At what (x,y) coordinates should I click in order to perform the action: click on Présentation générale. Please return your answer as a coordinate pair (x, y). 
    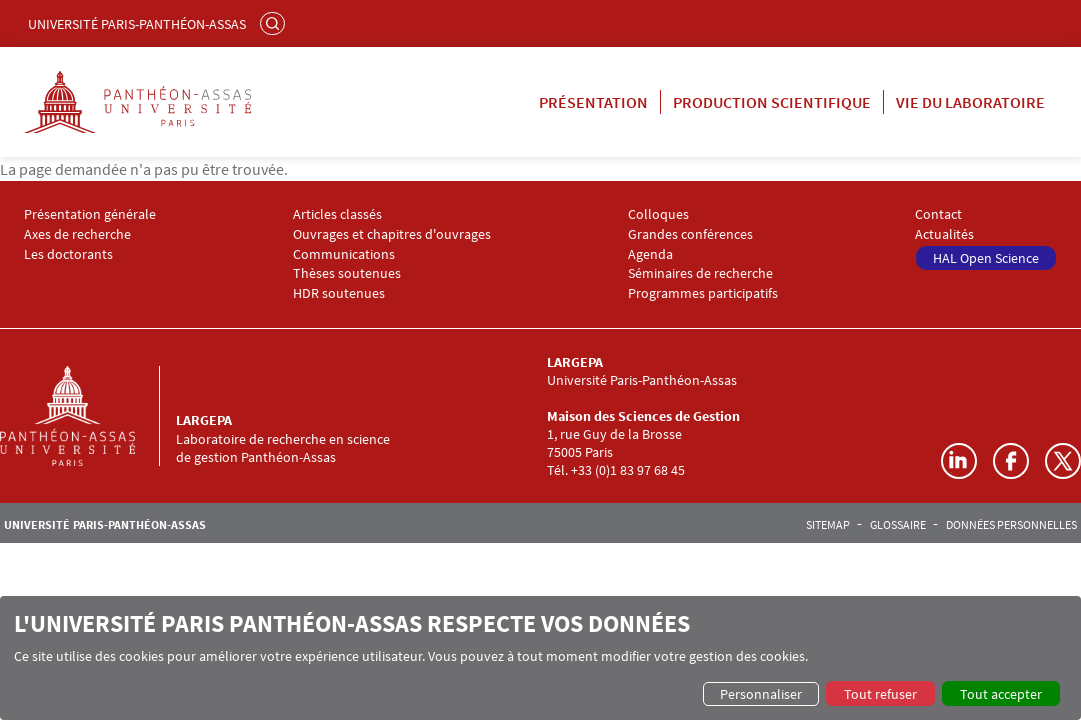
    Looking at the image, I should click on (90, 214).